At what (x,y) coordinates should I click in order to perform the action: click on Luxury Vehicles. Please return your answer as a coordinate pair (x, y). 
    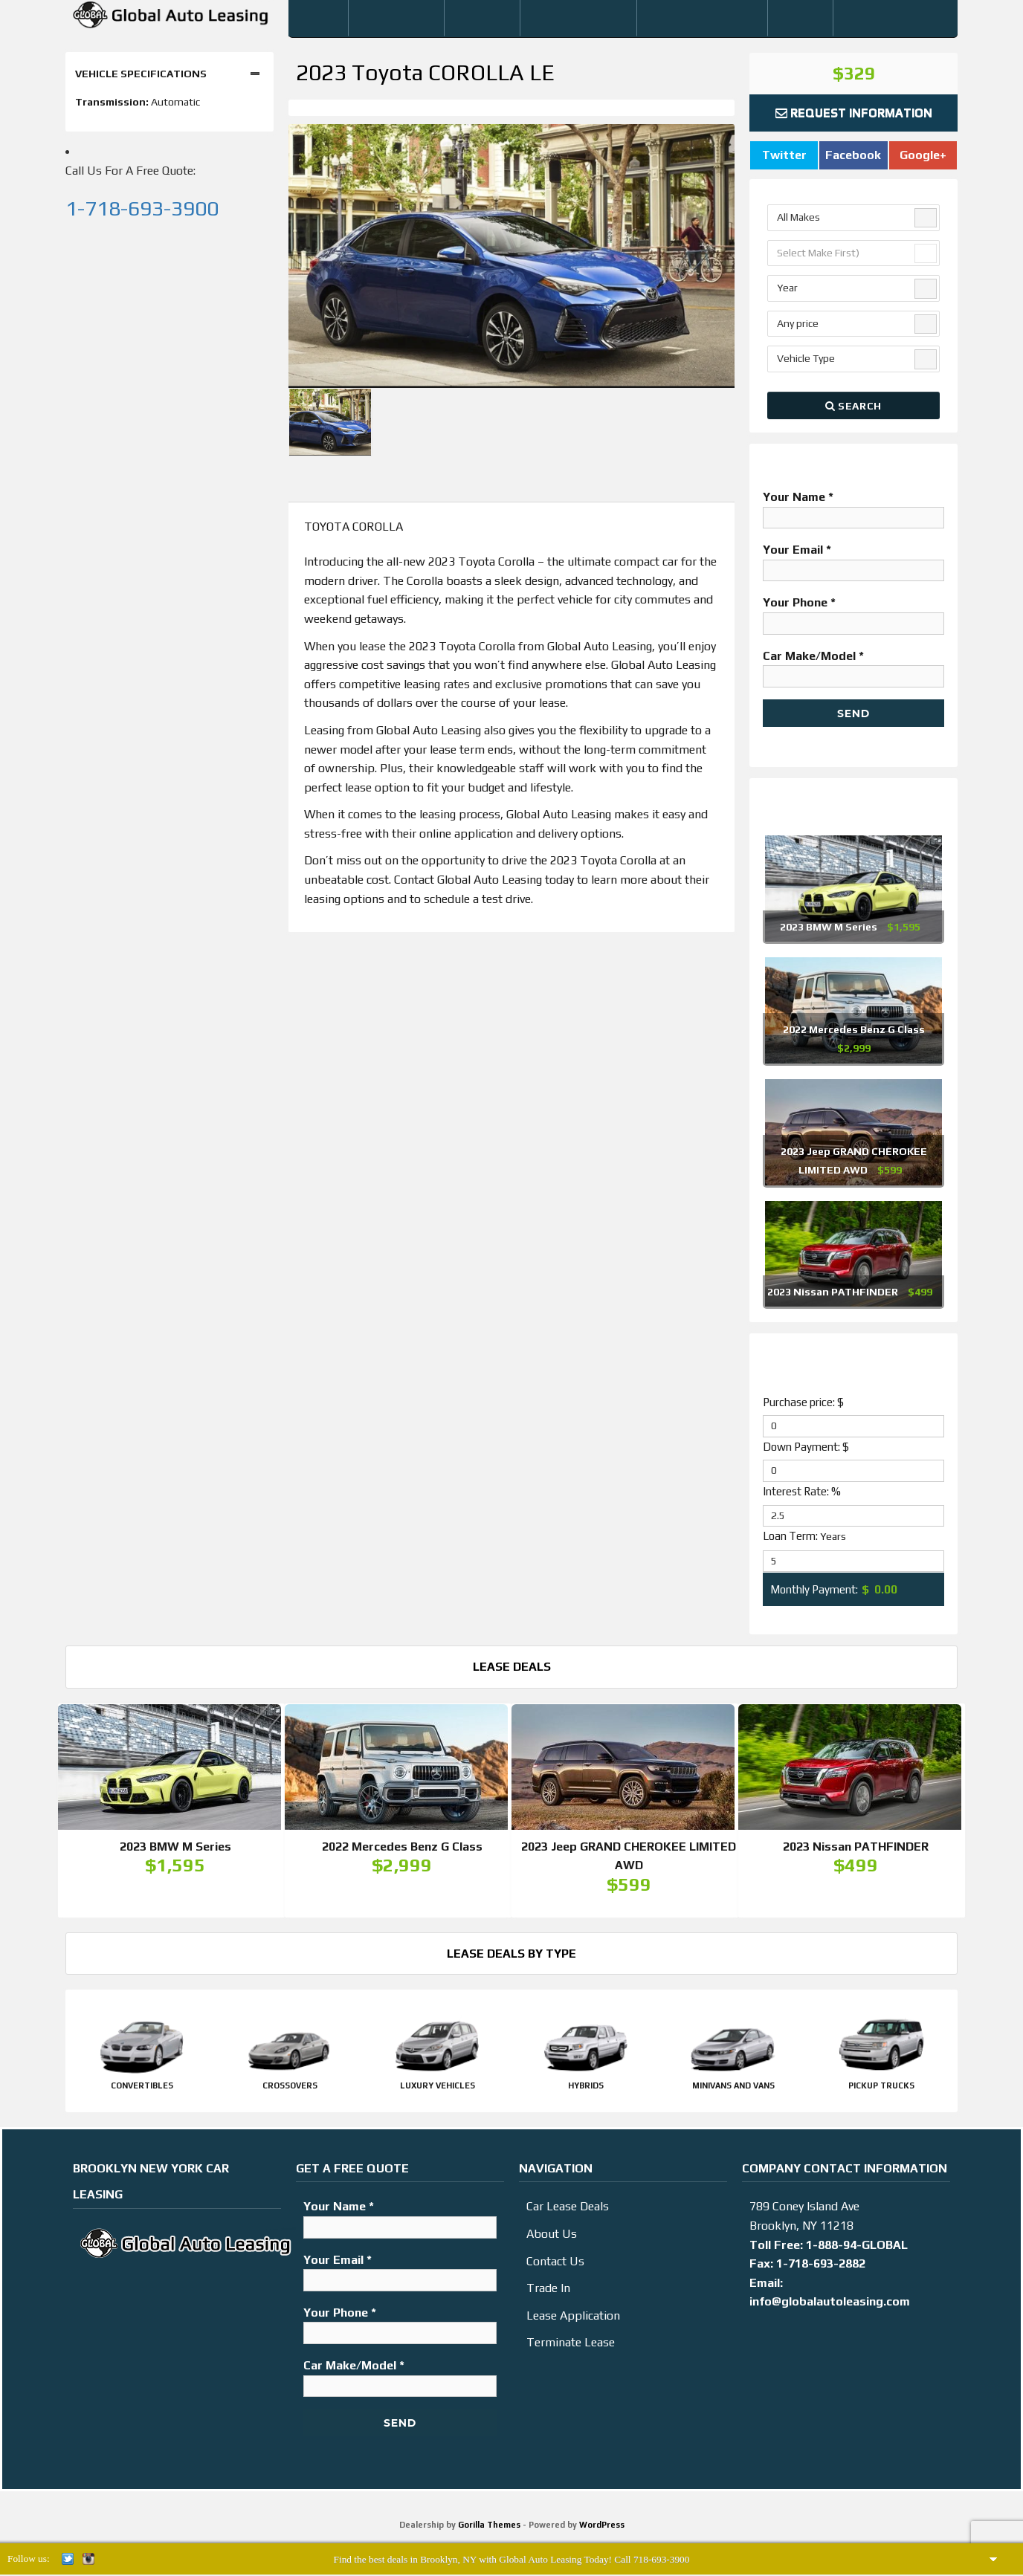
    Looking at the image, I should click on (437, 2089).